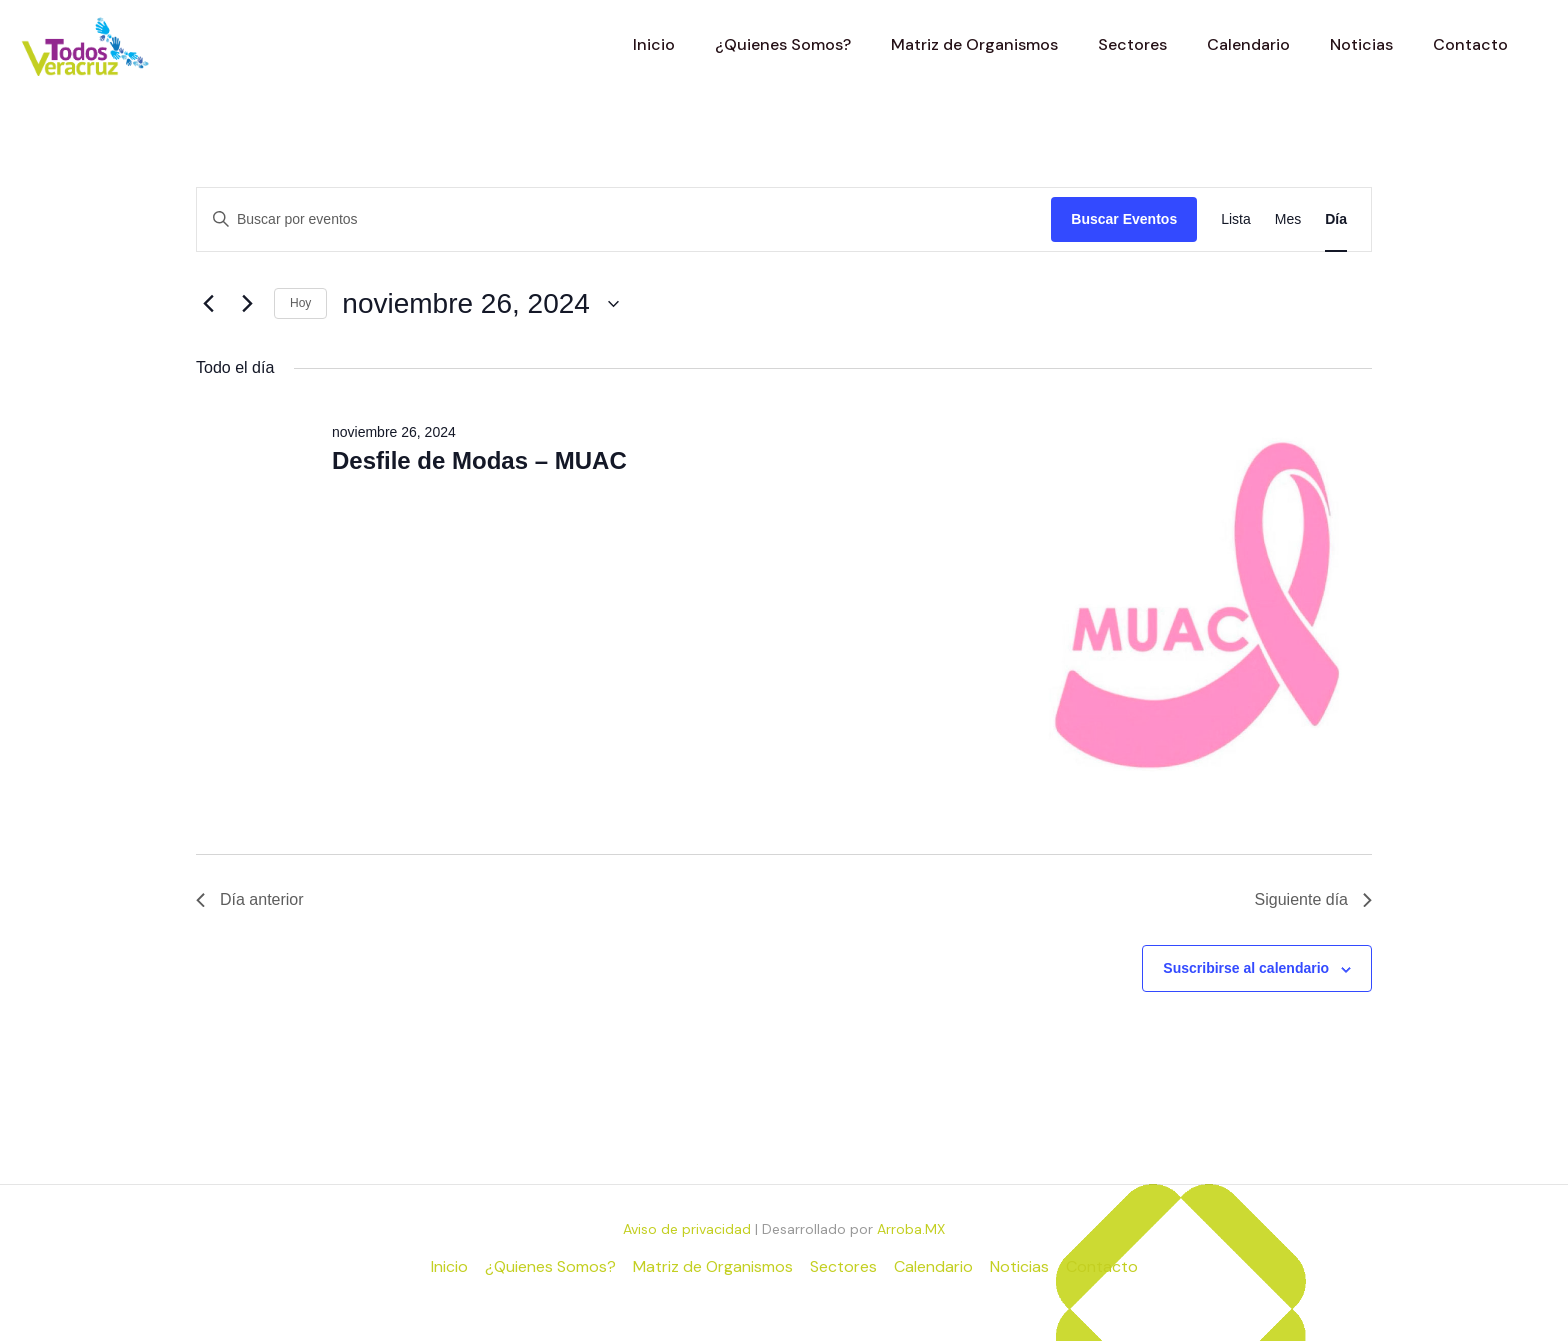 The image size is (1568, 1341). I want to click on Matriz de Organismos, so click(713, 1266).